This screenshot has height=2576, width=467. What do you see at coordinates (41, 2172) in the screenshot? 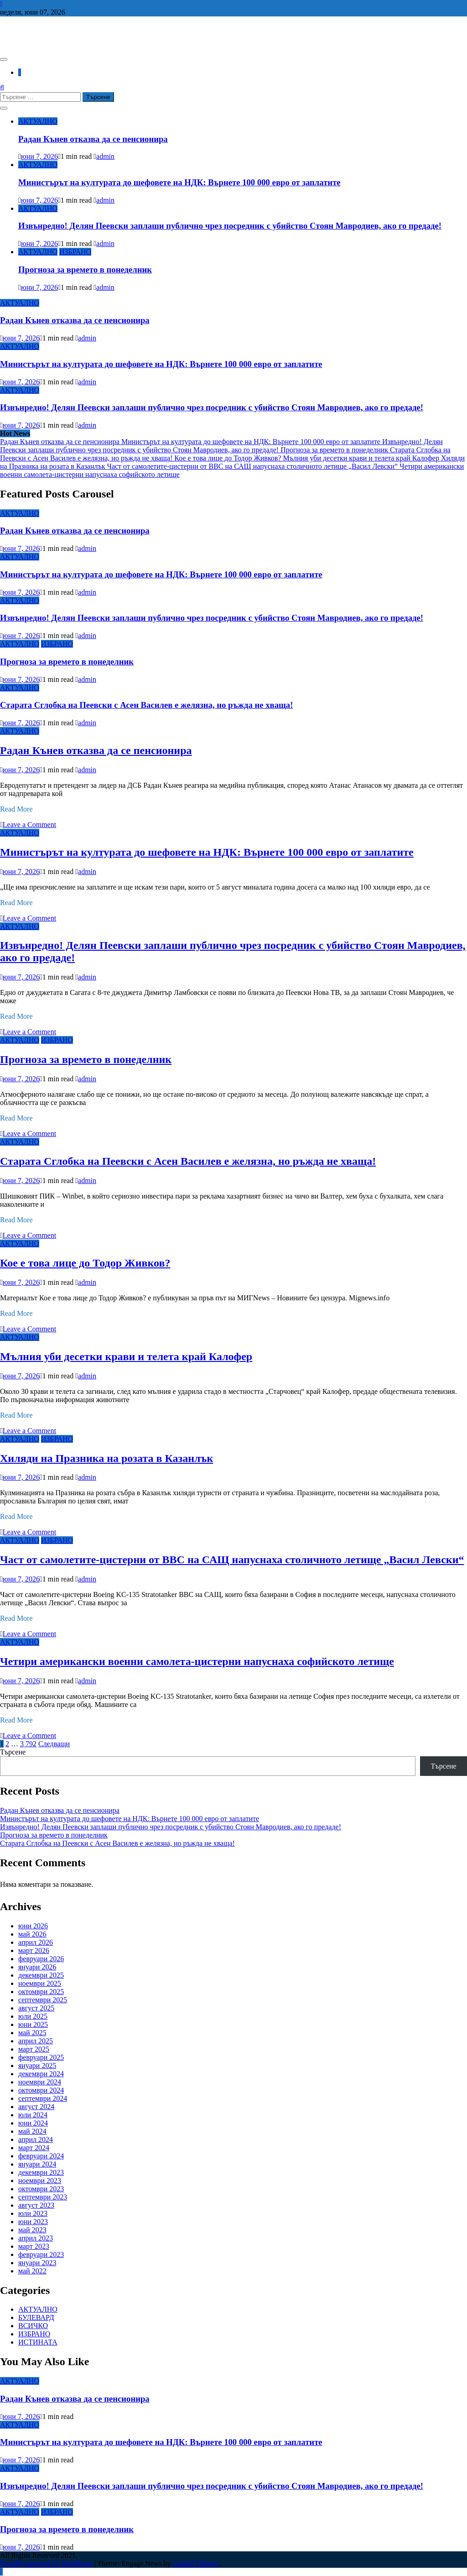
I see `декември 2023` at bounding box center [41, 2172].